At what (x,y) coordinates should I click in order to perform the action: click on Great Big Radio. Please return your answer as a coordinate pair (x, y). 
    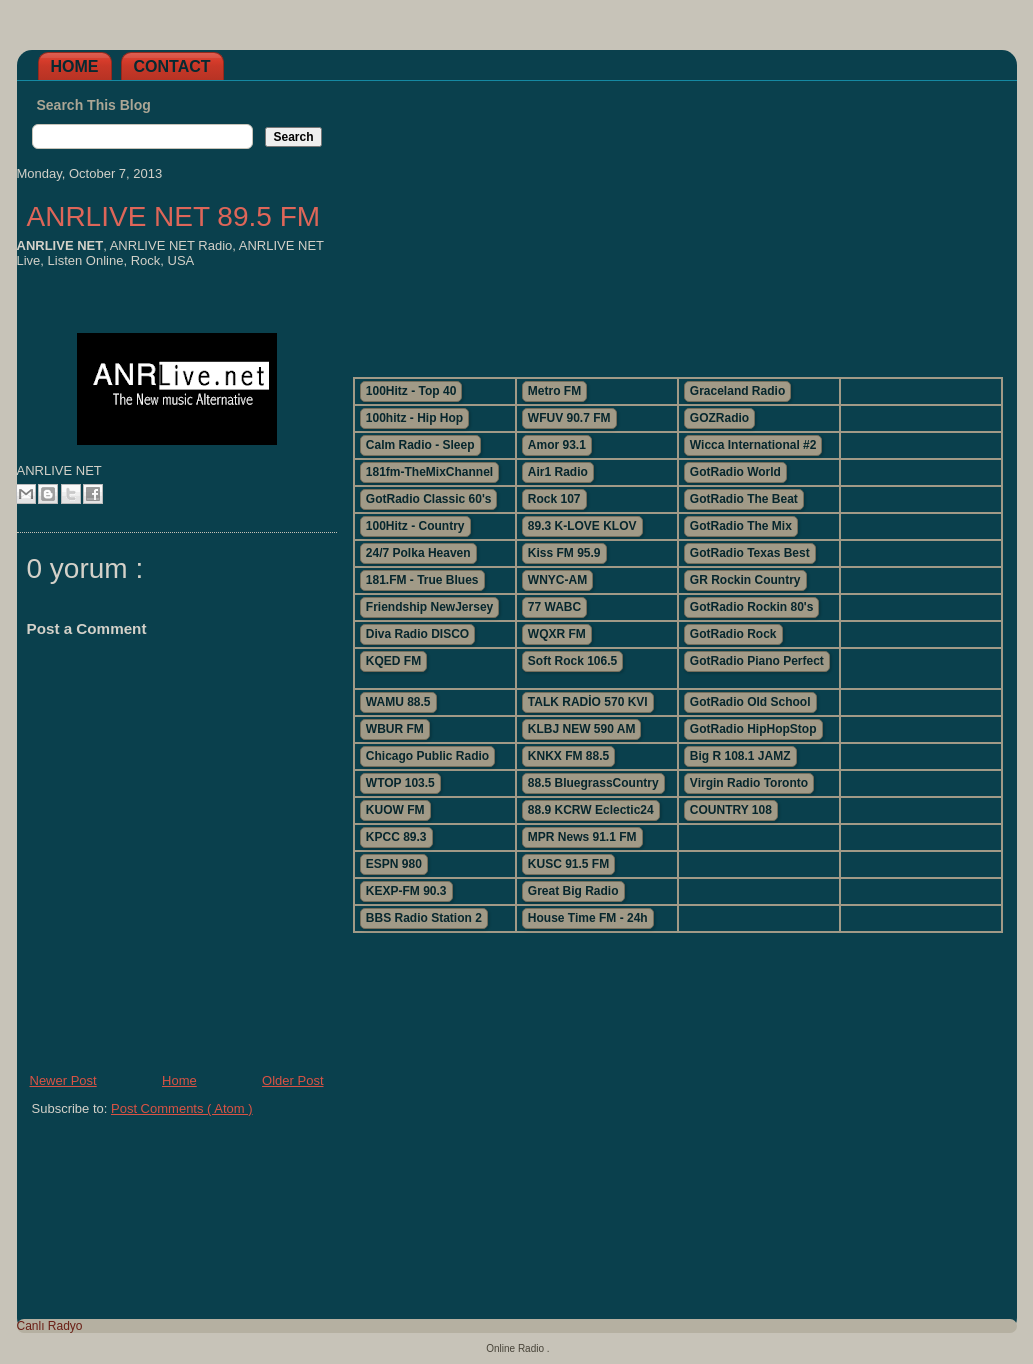
    Looking at the image, I should click on (573, 891).